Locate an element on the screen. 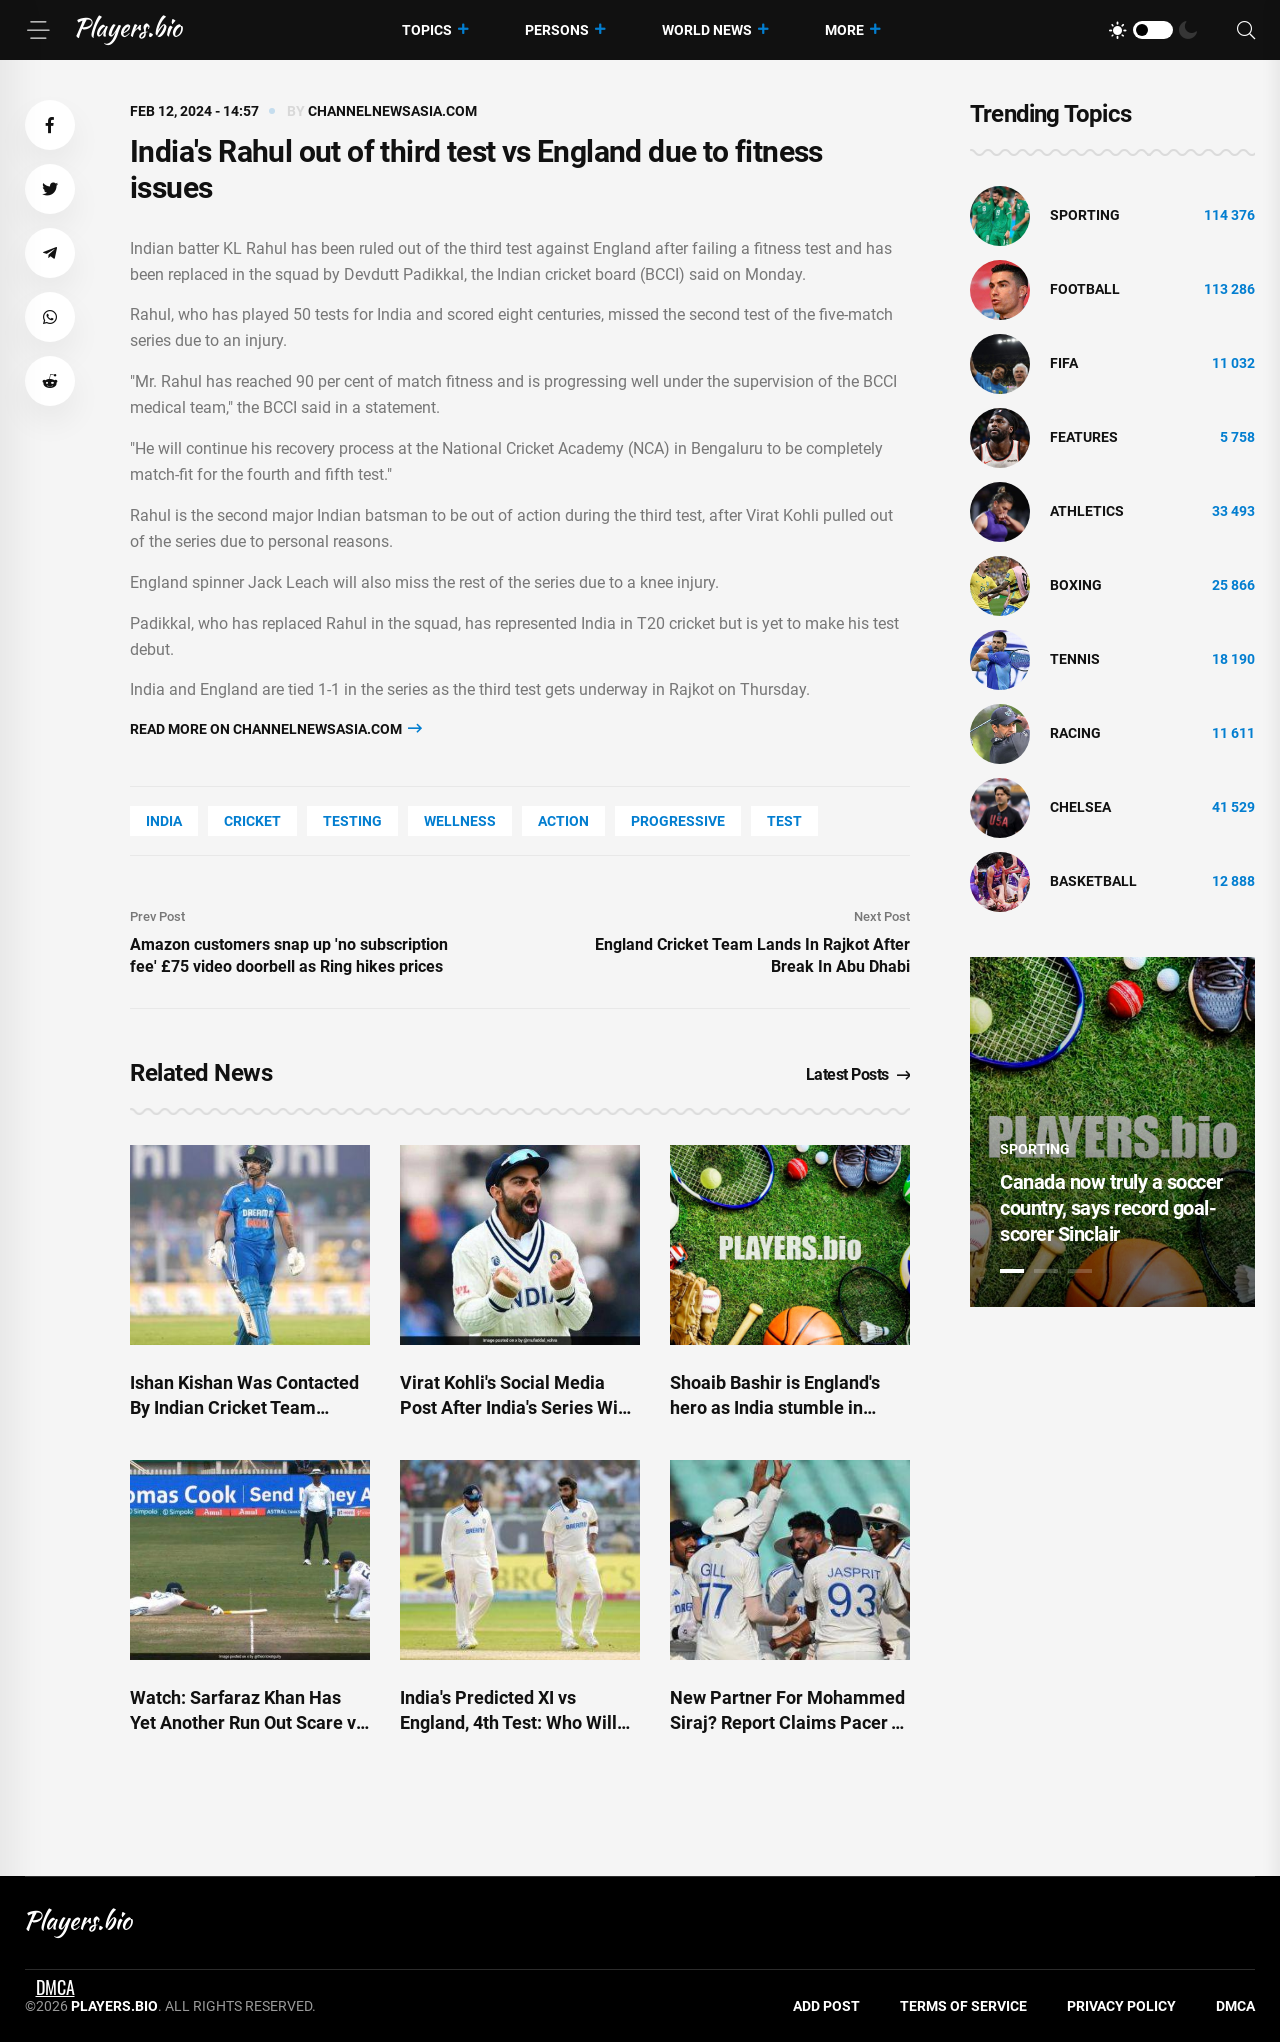 This screenshot has width=1280, height=2042. [button] is located at coordinates (50, 125).